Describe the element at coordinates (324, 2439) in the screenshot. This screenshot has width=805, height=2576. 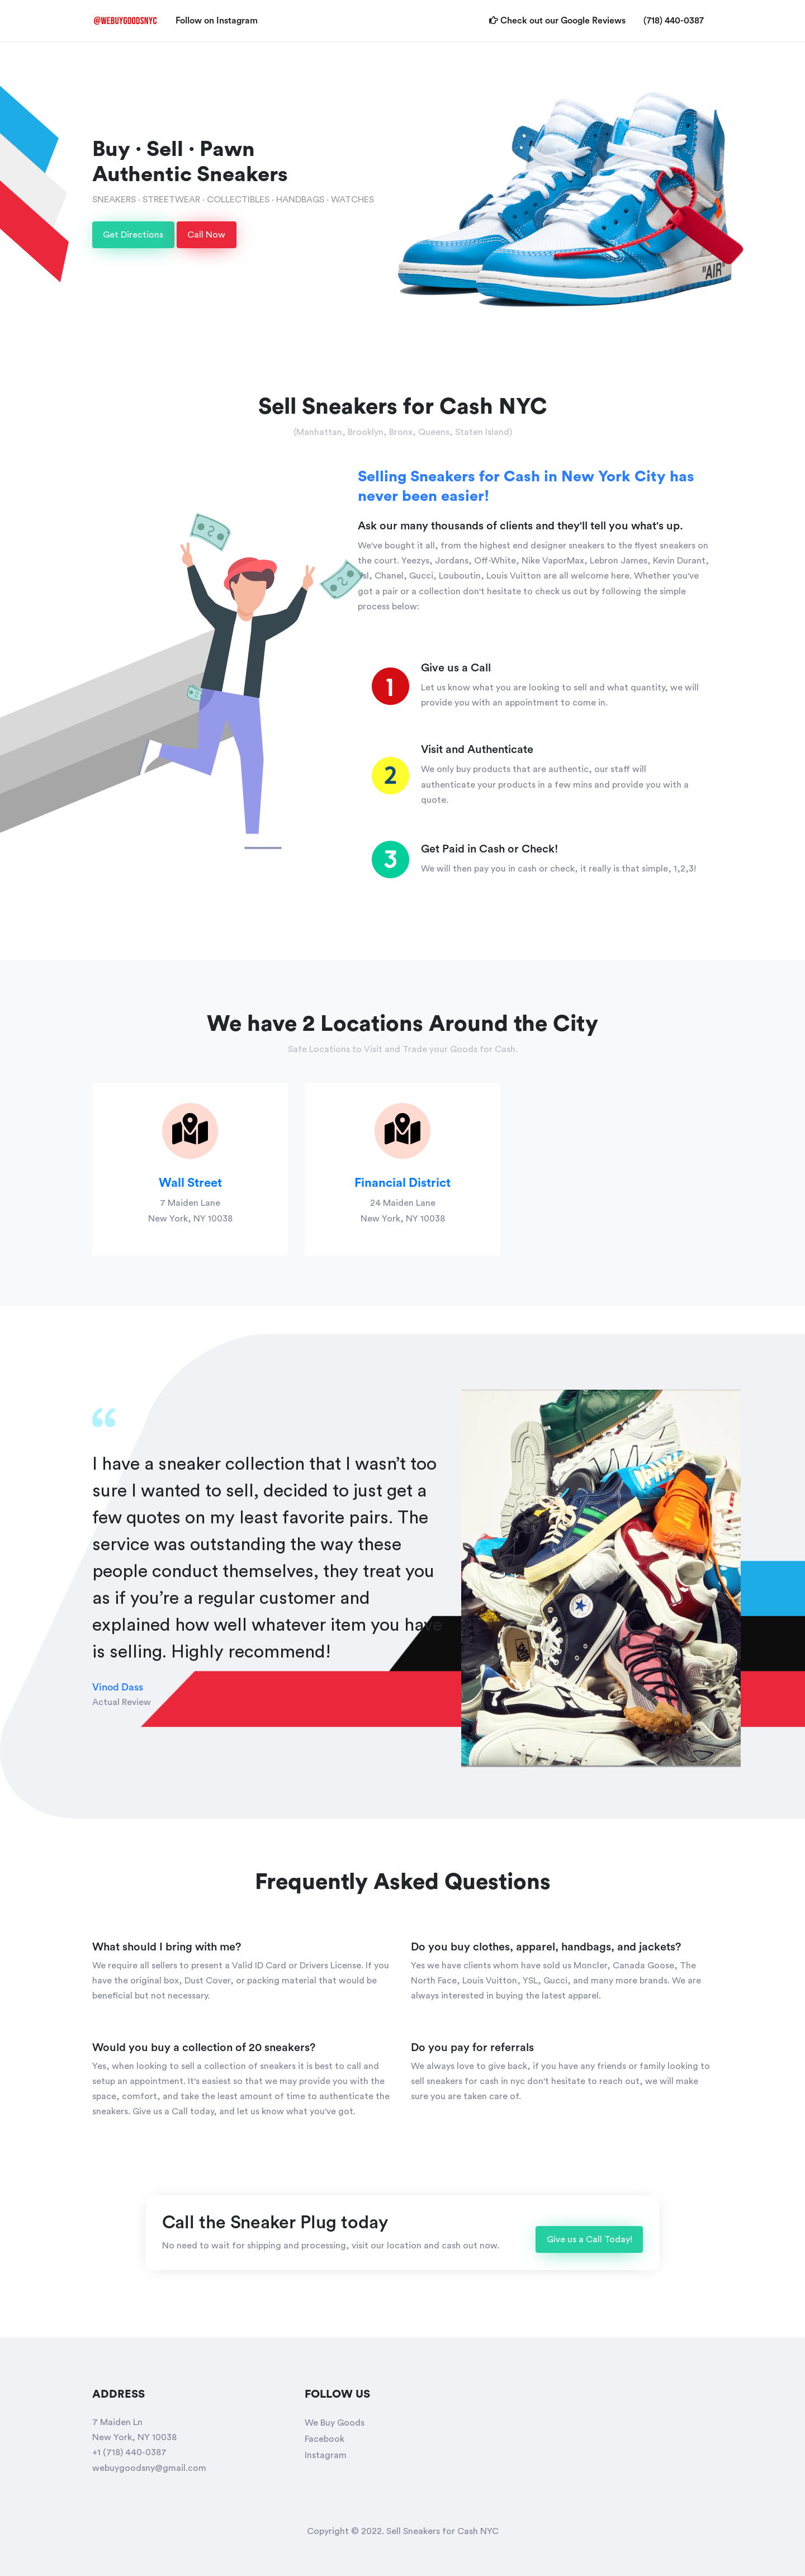
I see `Facebook` at that location.